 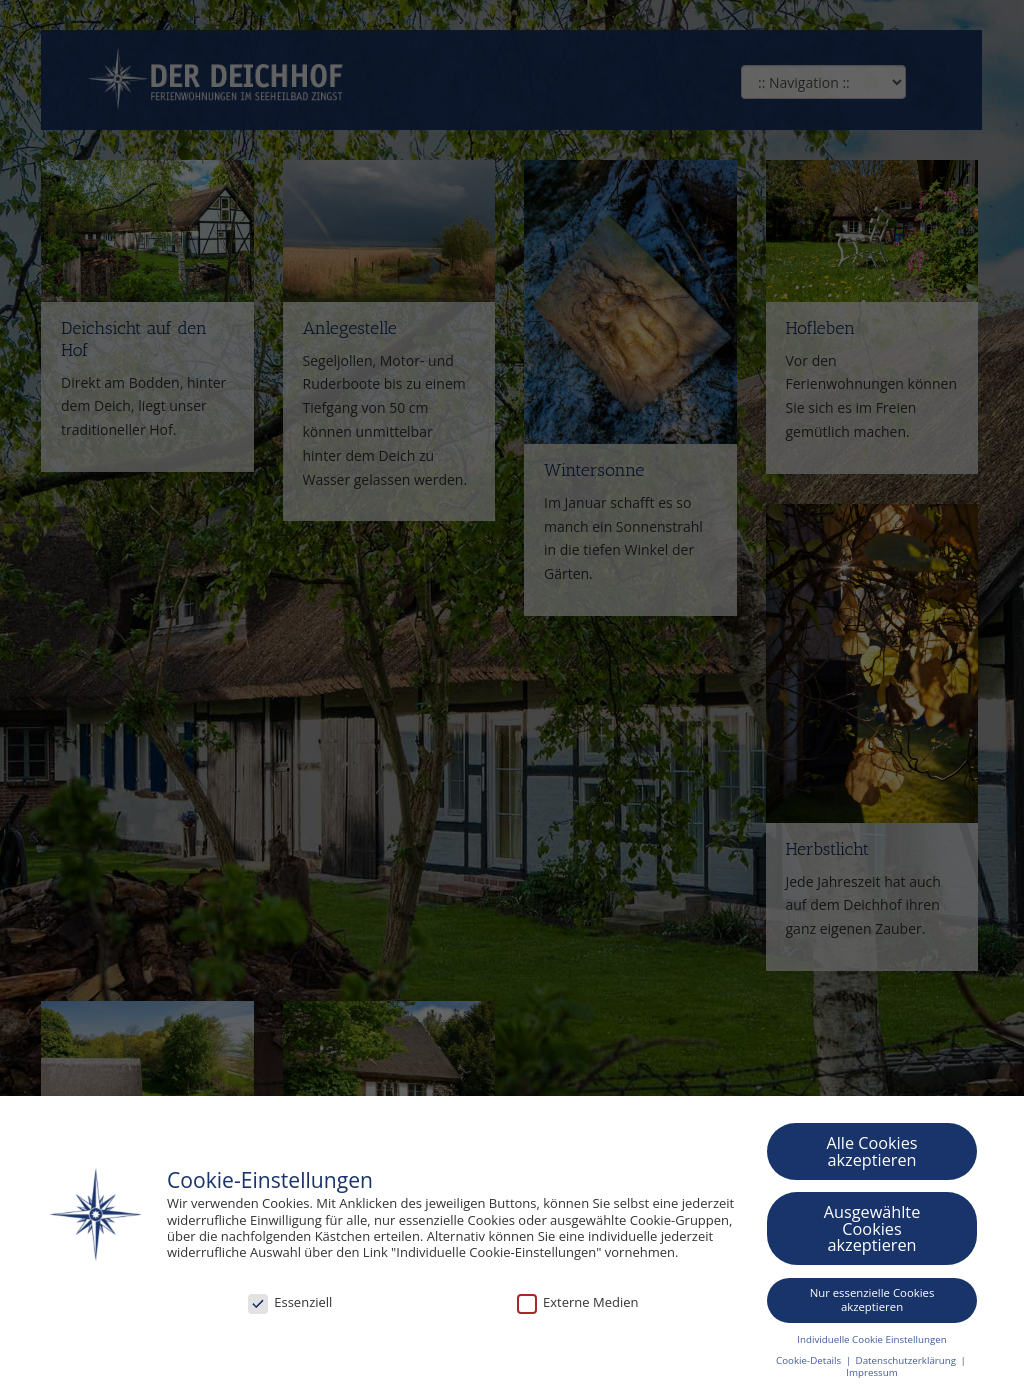 What do you see at coordinates (810, 1360) in the screenshot?
I see `Cookie-Details [button]` at bounding box center [810, 1360].